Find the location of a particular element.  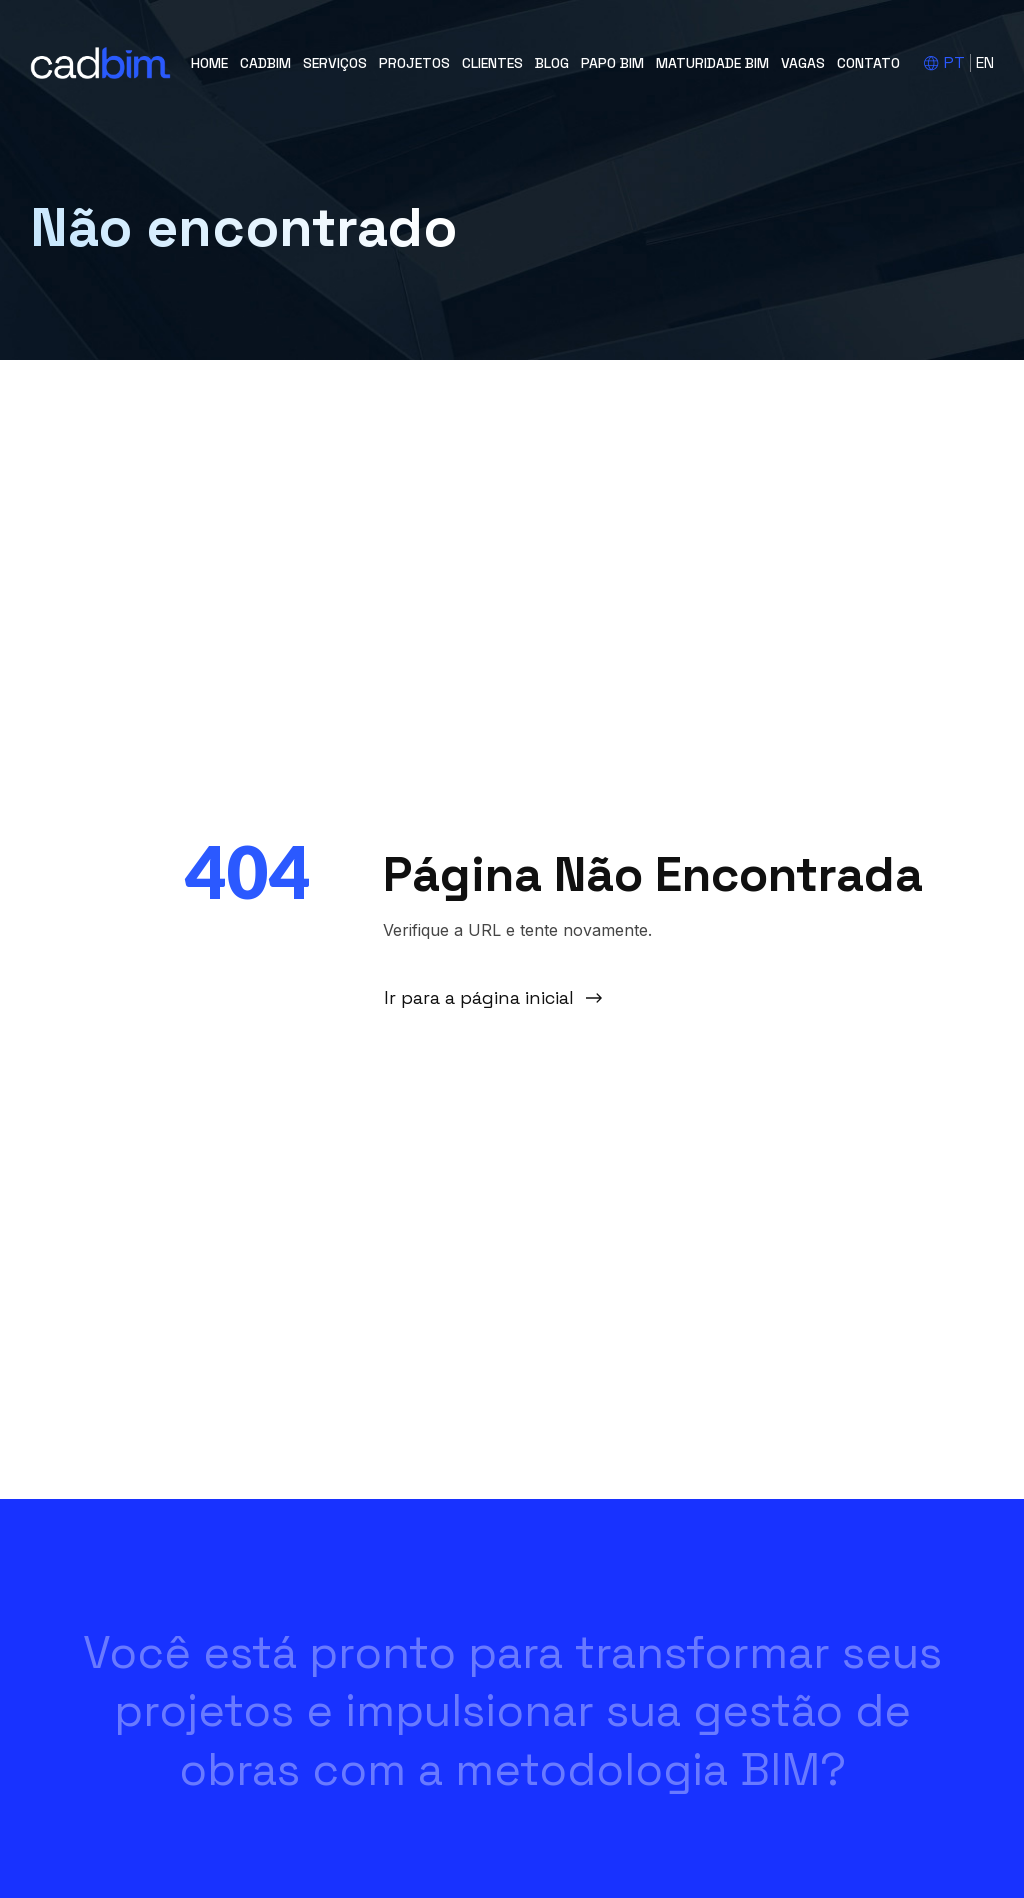

Projetos is located at coordinates (414, 63).